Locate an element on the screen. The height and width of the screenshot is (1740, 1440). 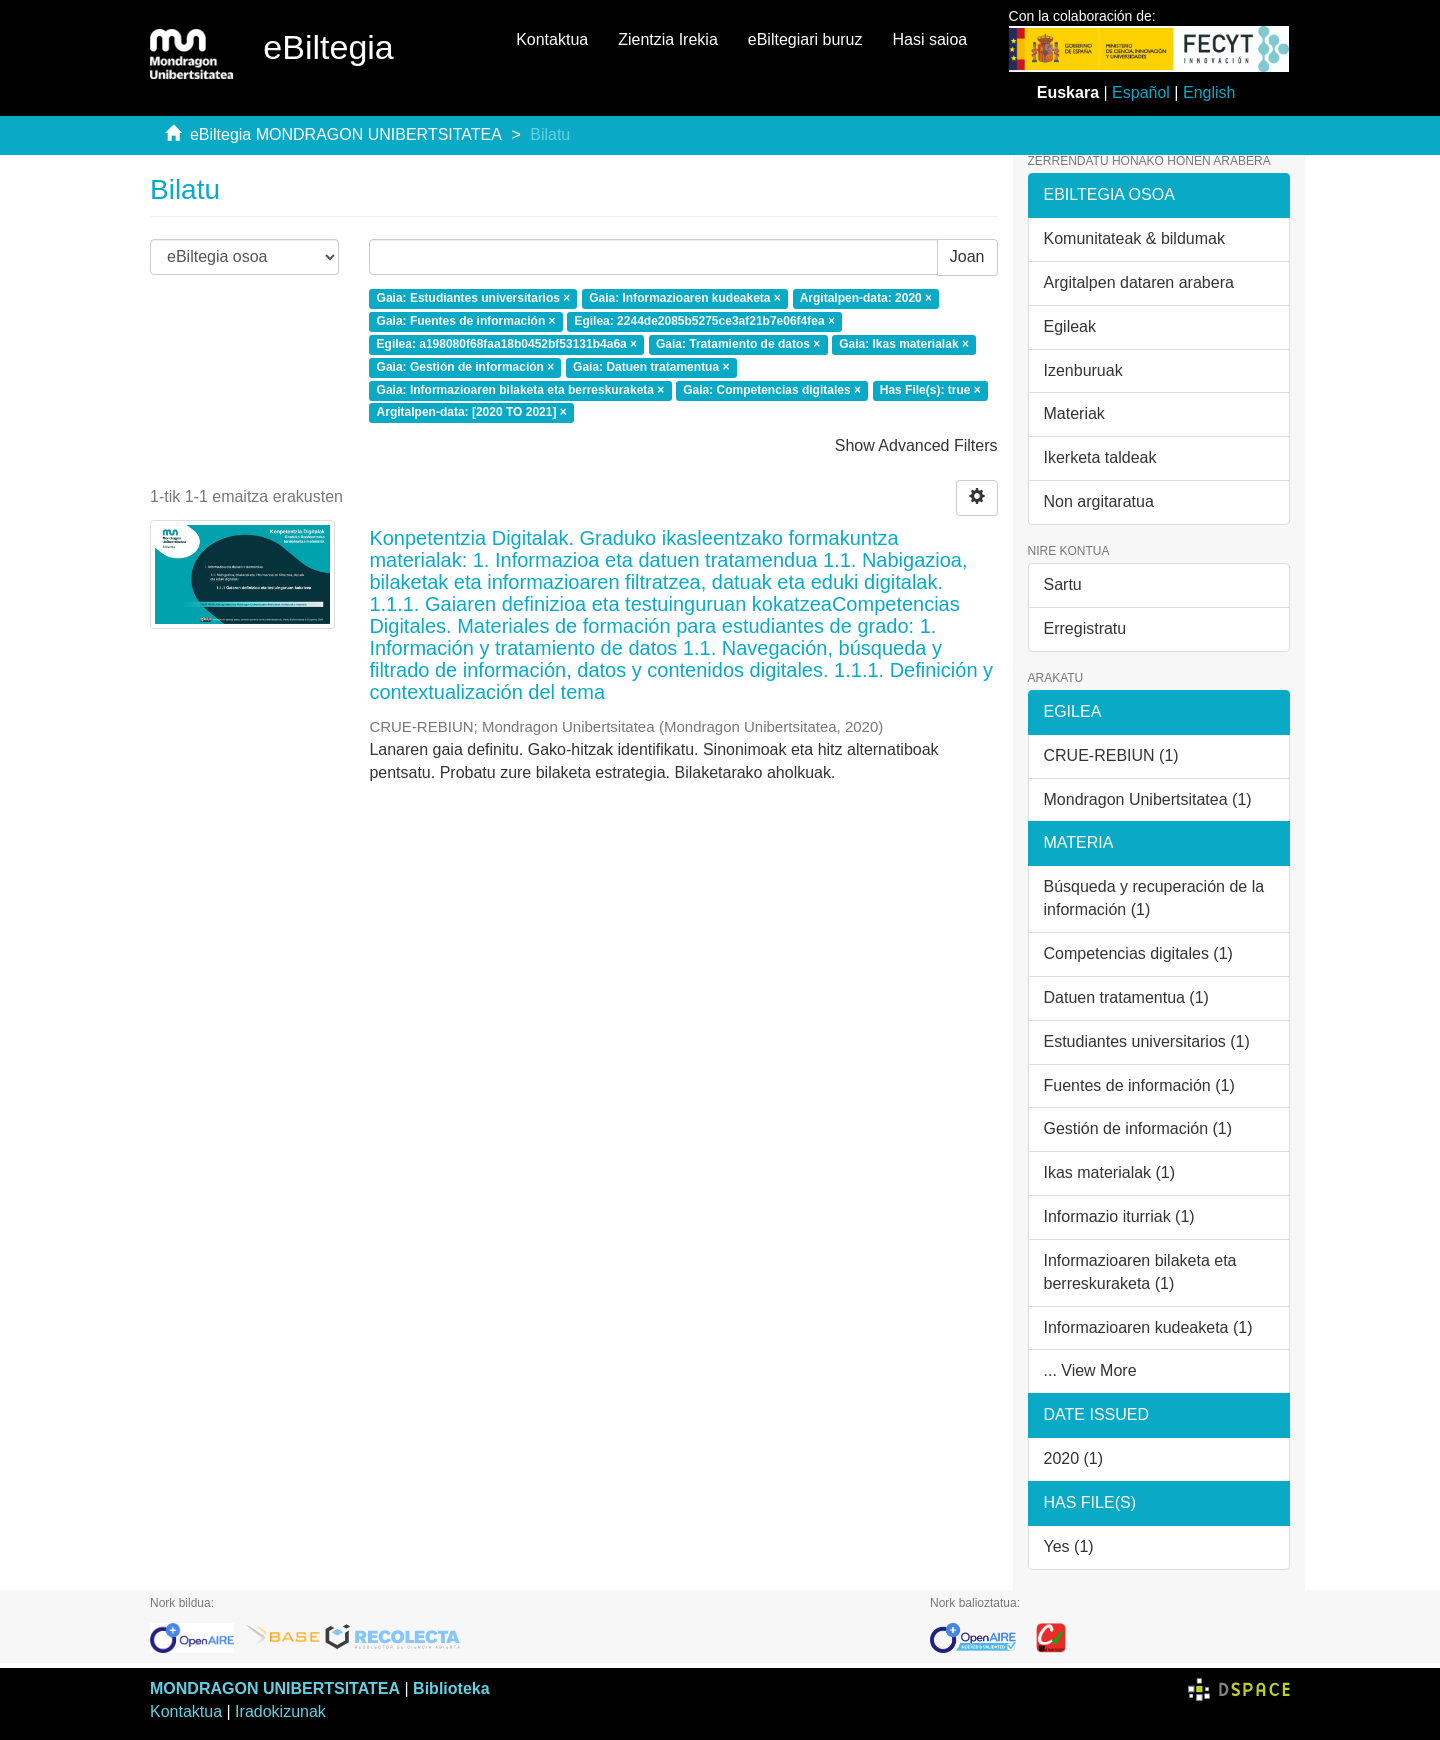
Ikerketa taldeak is located at coordinates (1100, 457).